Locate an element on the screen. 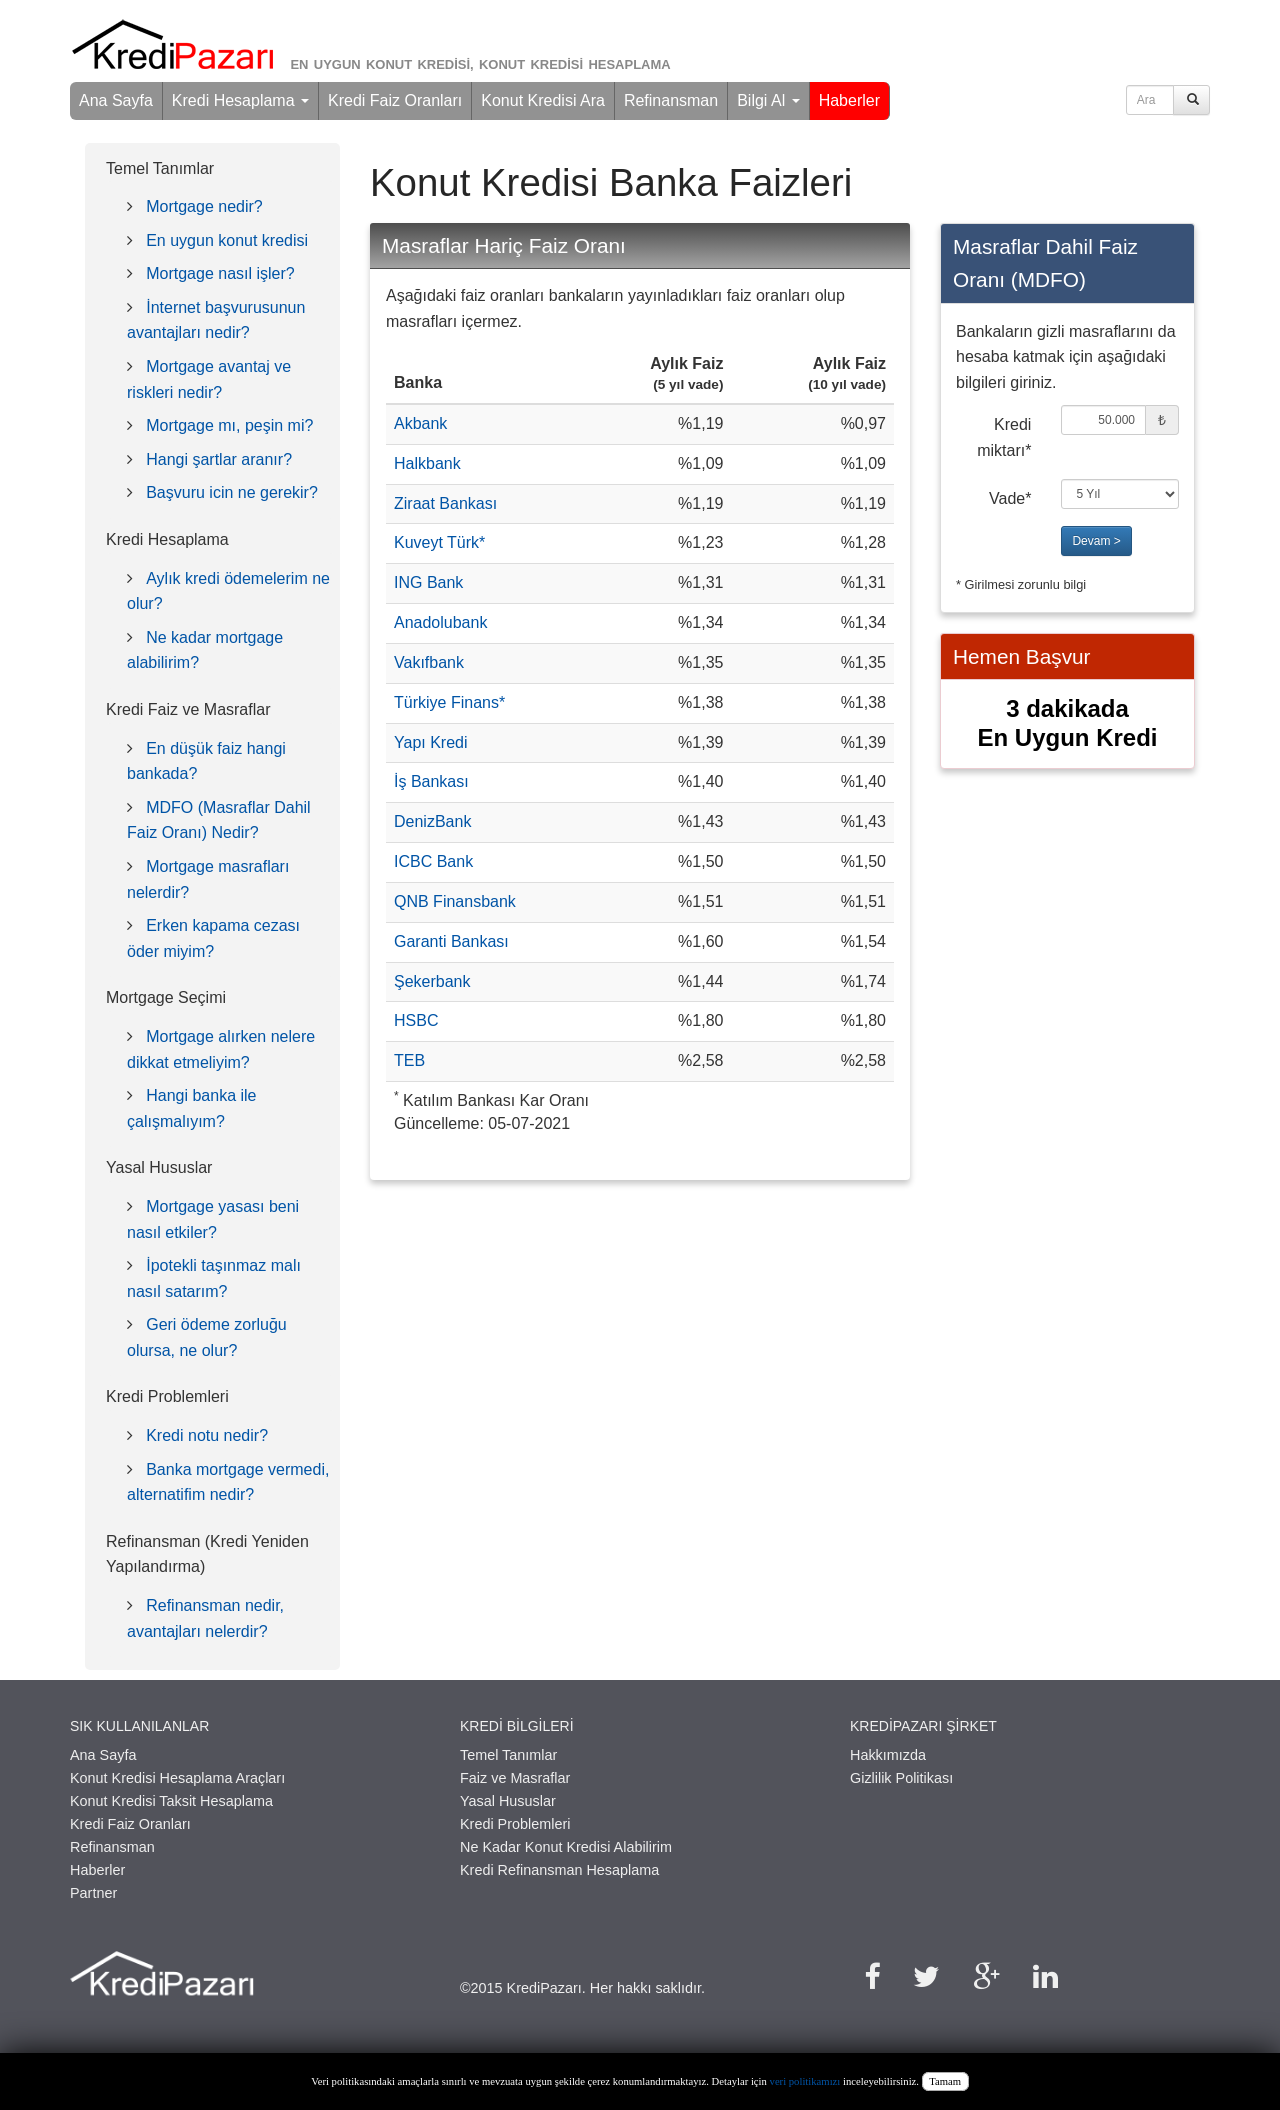 This screenshot has height=2110, width=1280. TEB is located at coordinates (409, 1060).